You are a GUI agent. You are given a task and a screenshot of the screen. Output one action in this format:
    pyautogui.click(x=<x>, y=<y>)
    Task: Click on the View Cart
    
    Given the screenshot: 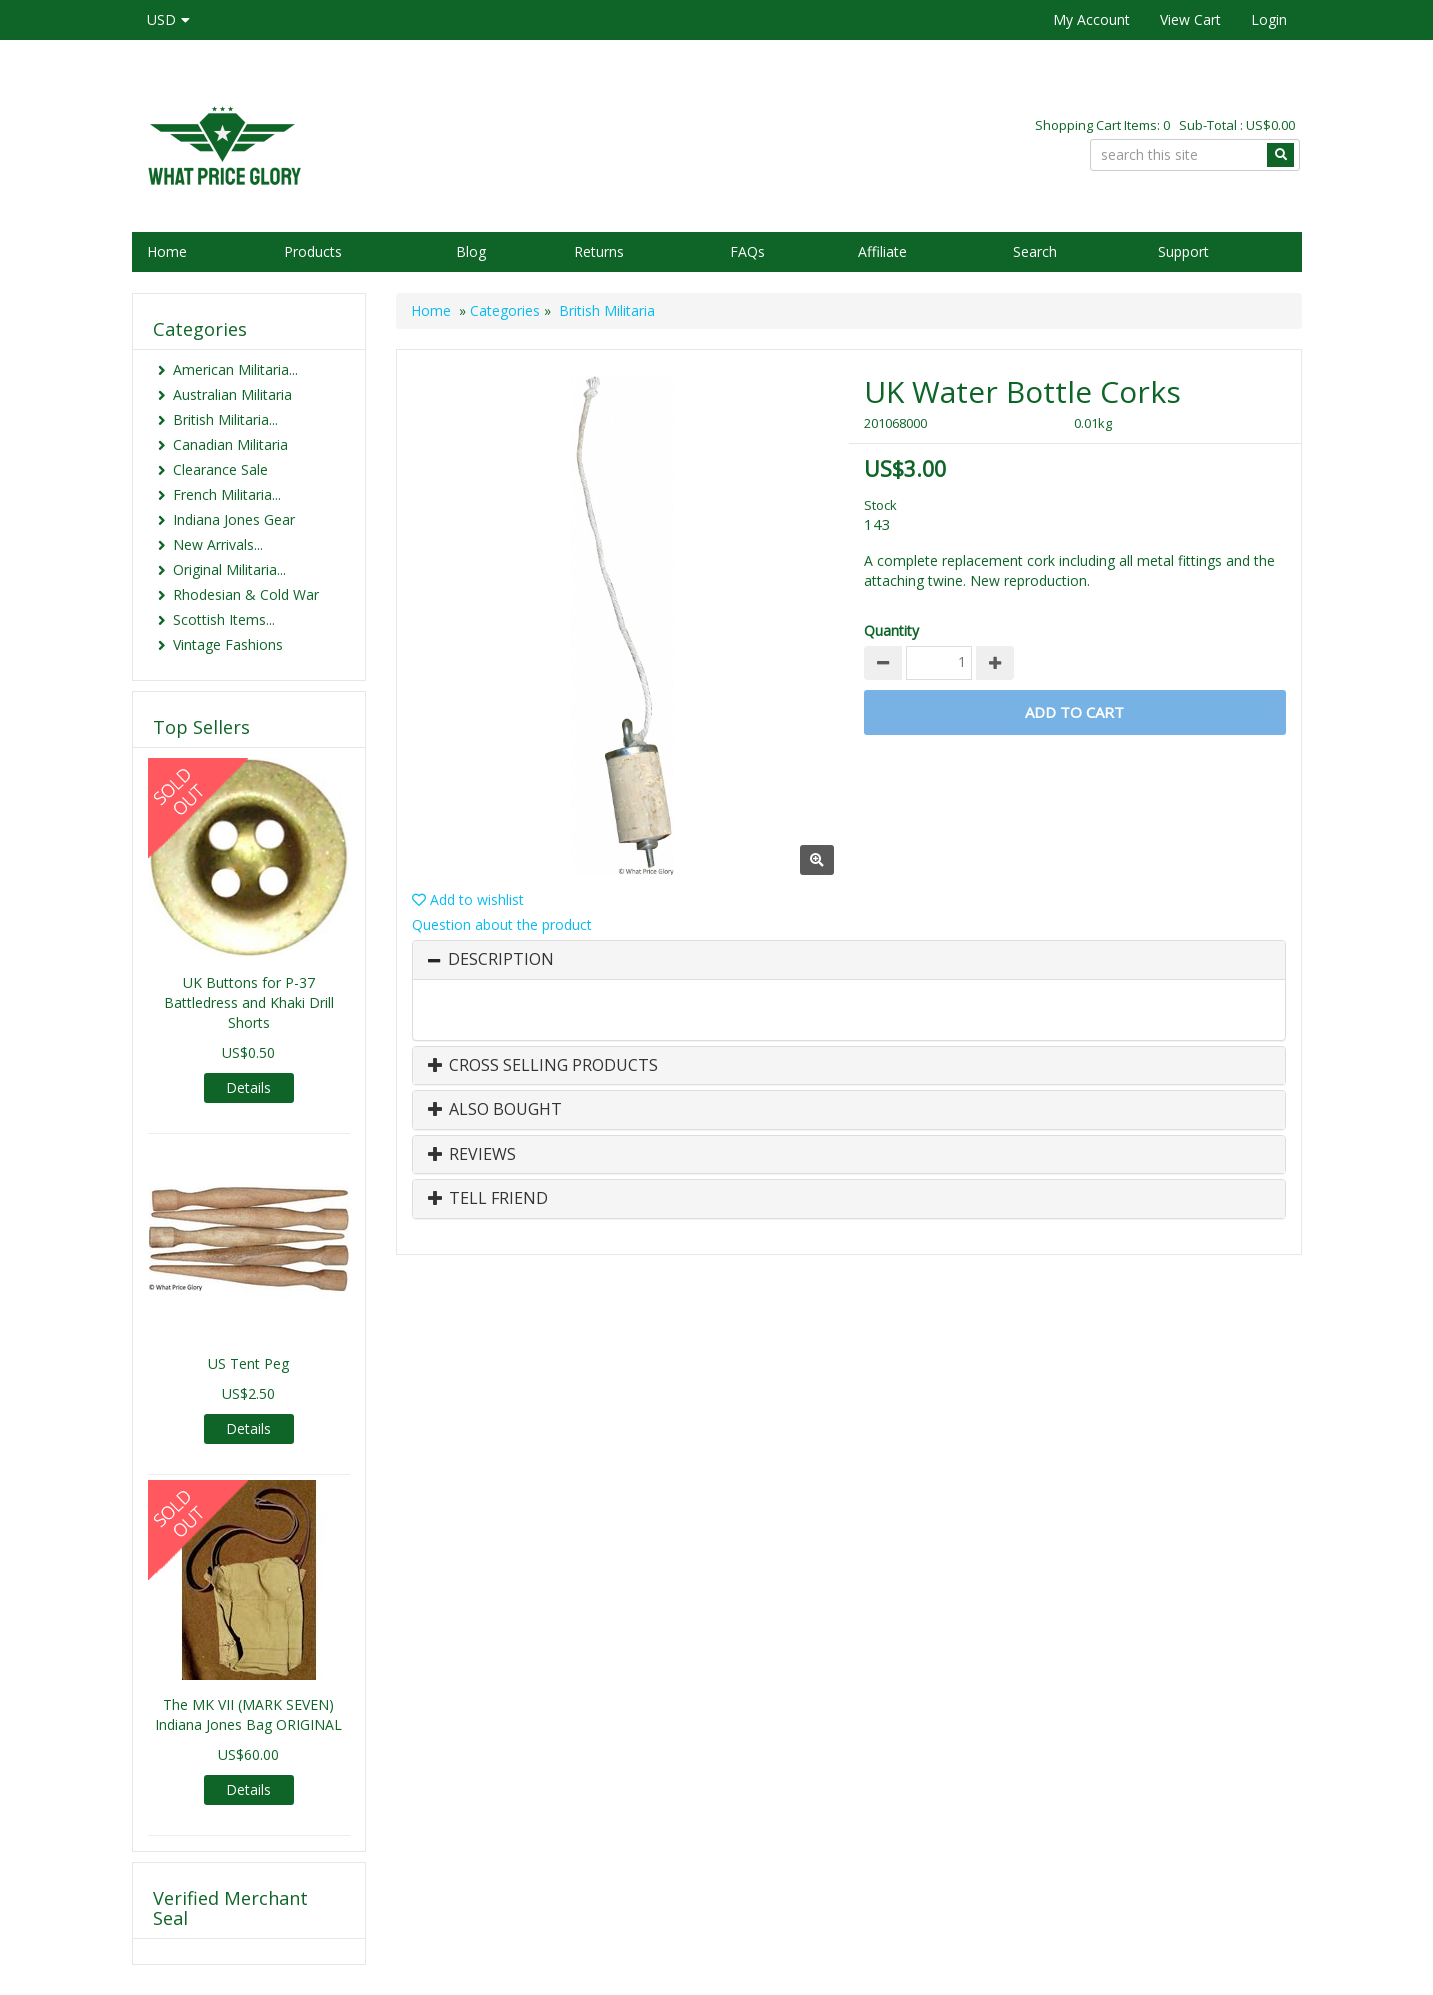 What is the action you would take?
    pyautogui.click(x=1190, y=19)
    